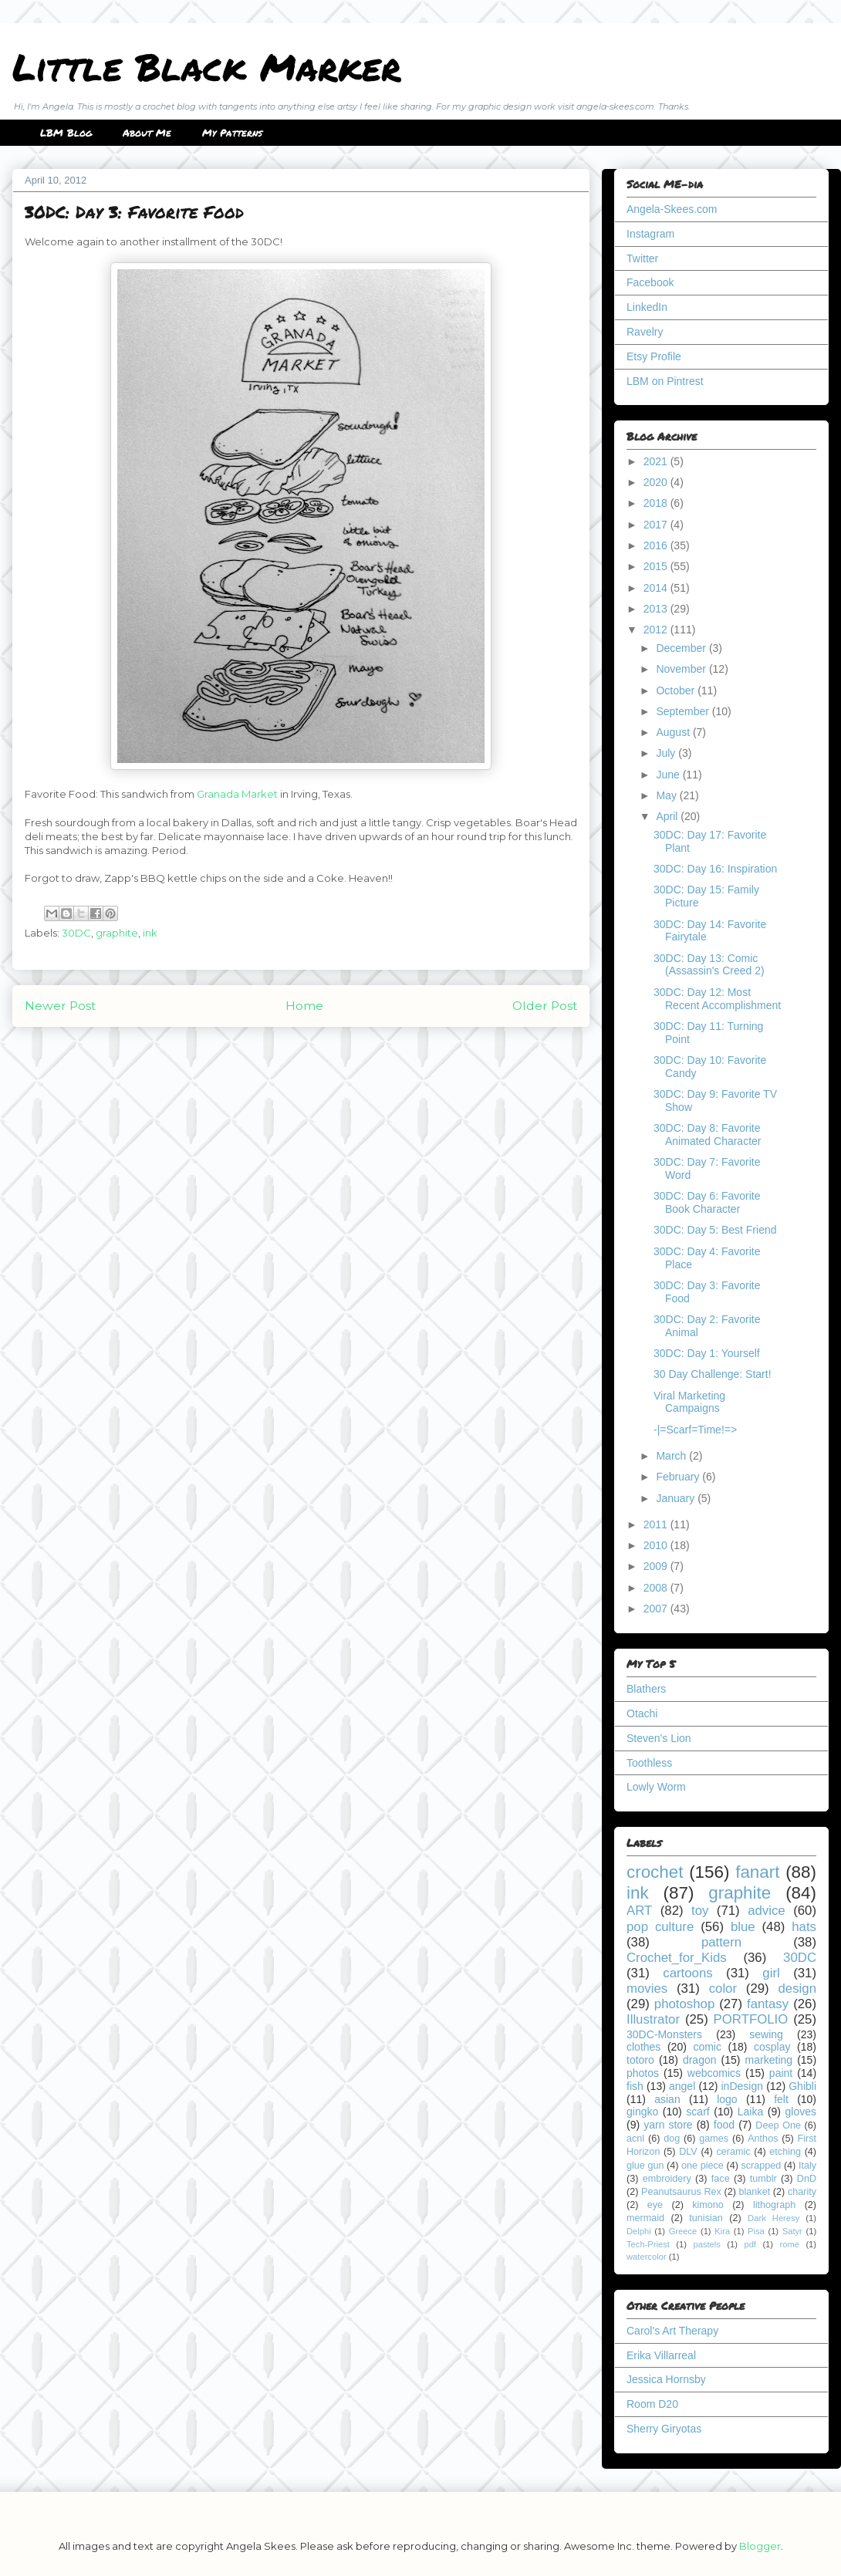  I want to click on February, so click(679, 1476).